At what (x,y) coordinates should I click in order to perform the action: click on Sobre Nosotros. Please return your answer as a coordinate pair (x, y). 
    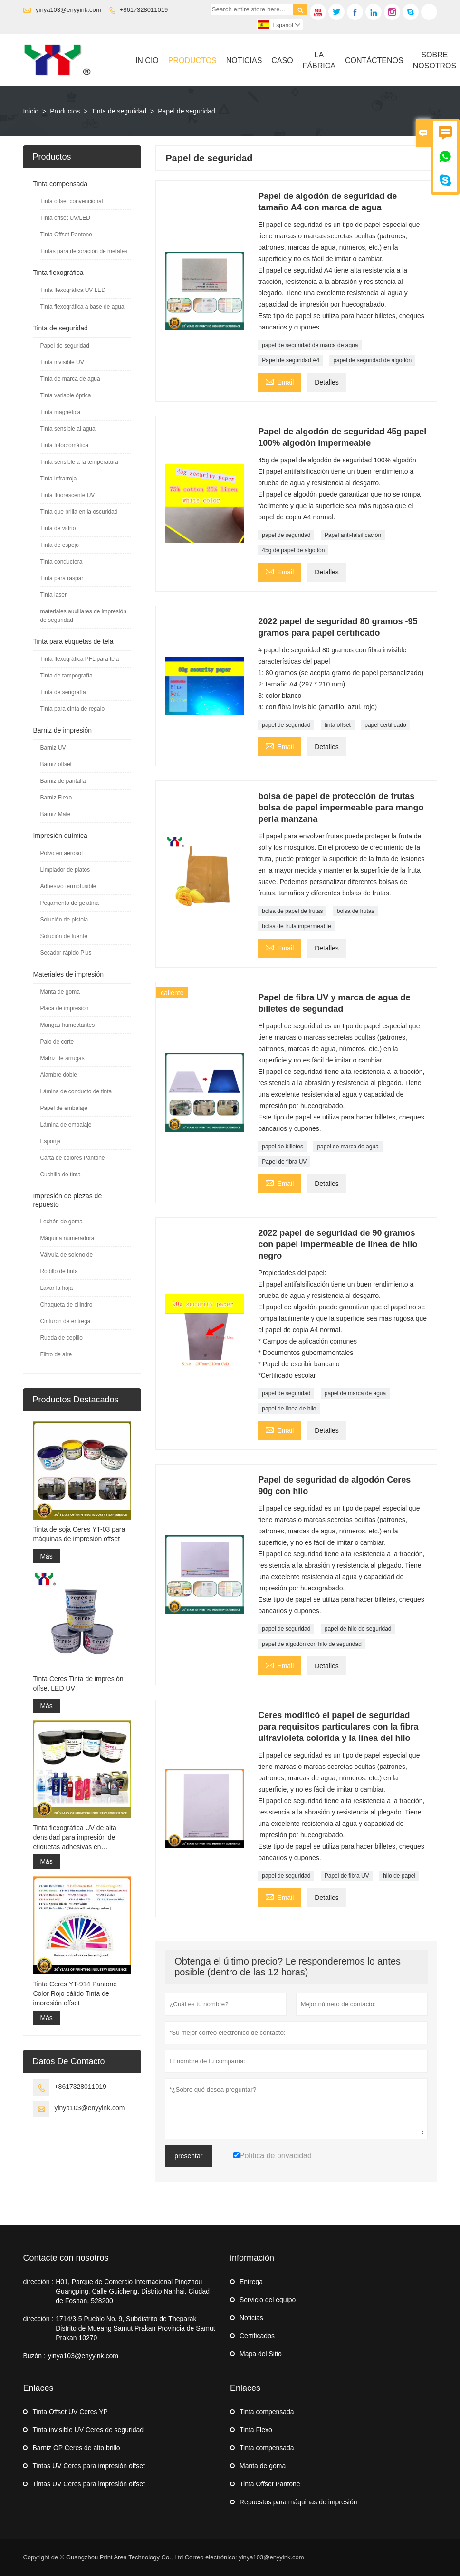
    Looking at the image, I should click on (435, 60).